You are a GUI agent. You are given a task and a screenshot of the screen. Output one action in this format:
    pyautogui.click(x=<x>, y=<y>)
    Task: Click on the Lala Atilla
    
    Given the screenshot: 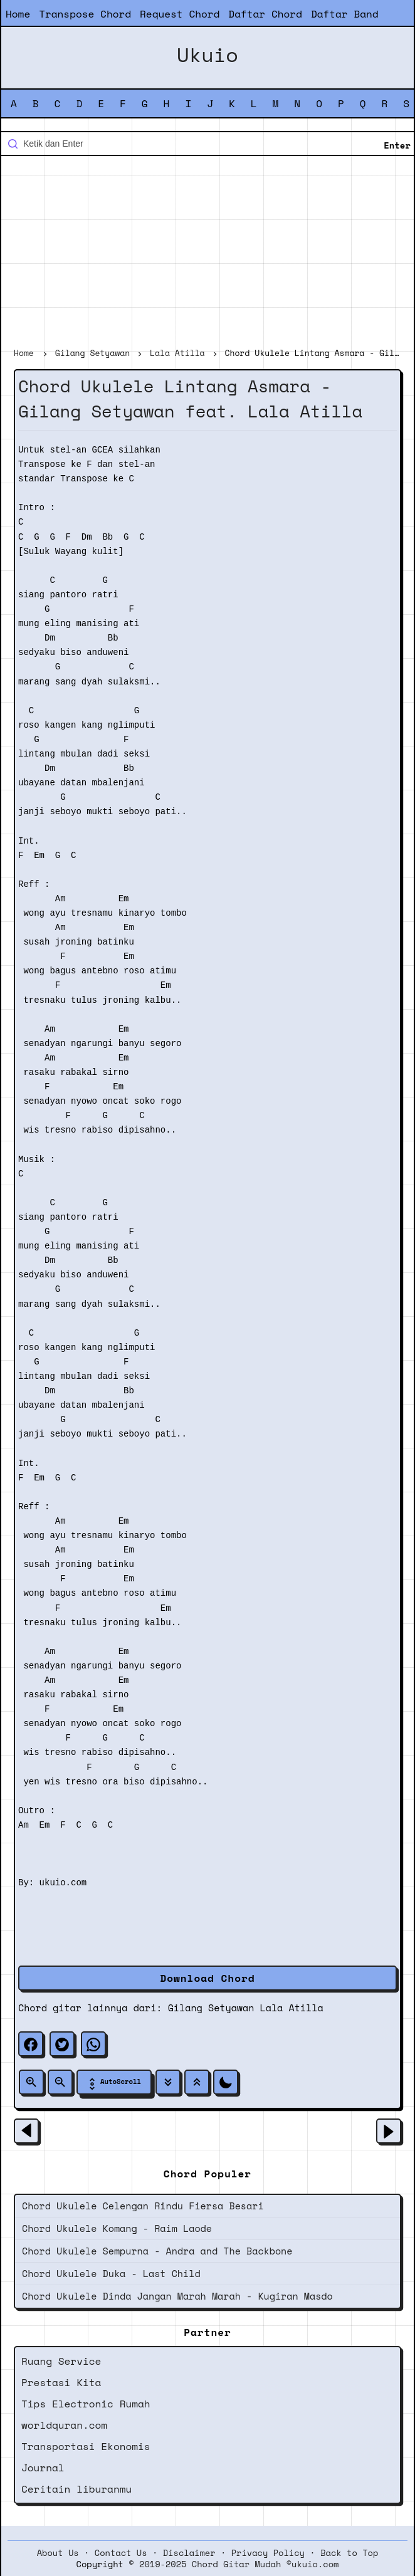 What is the action you would take?
    pyautogui.click(x=291, y=2007)
    